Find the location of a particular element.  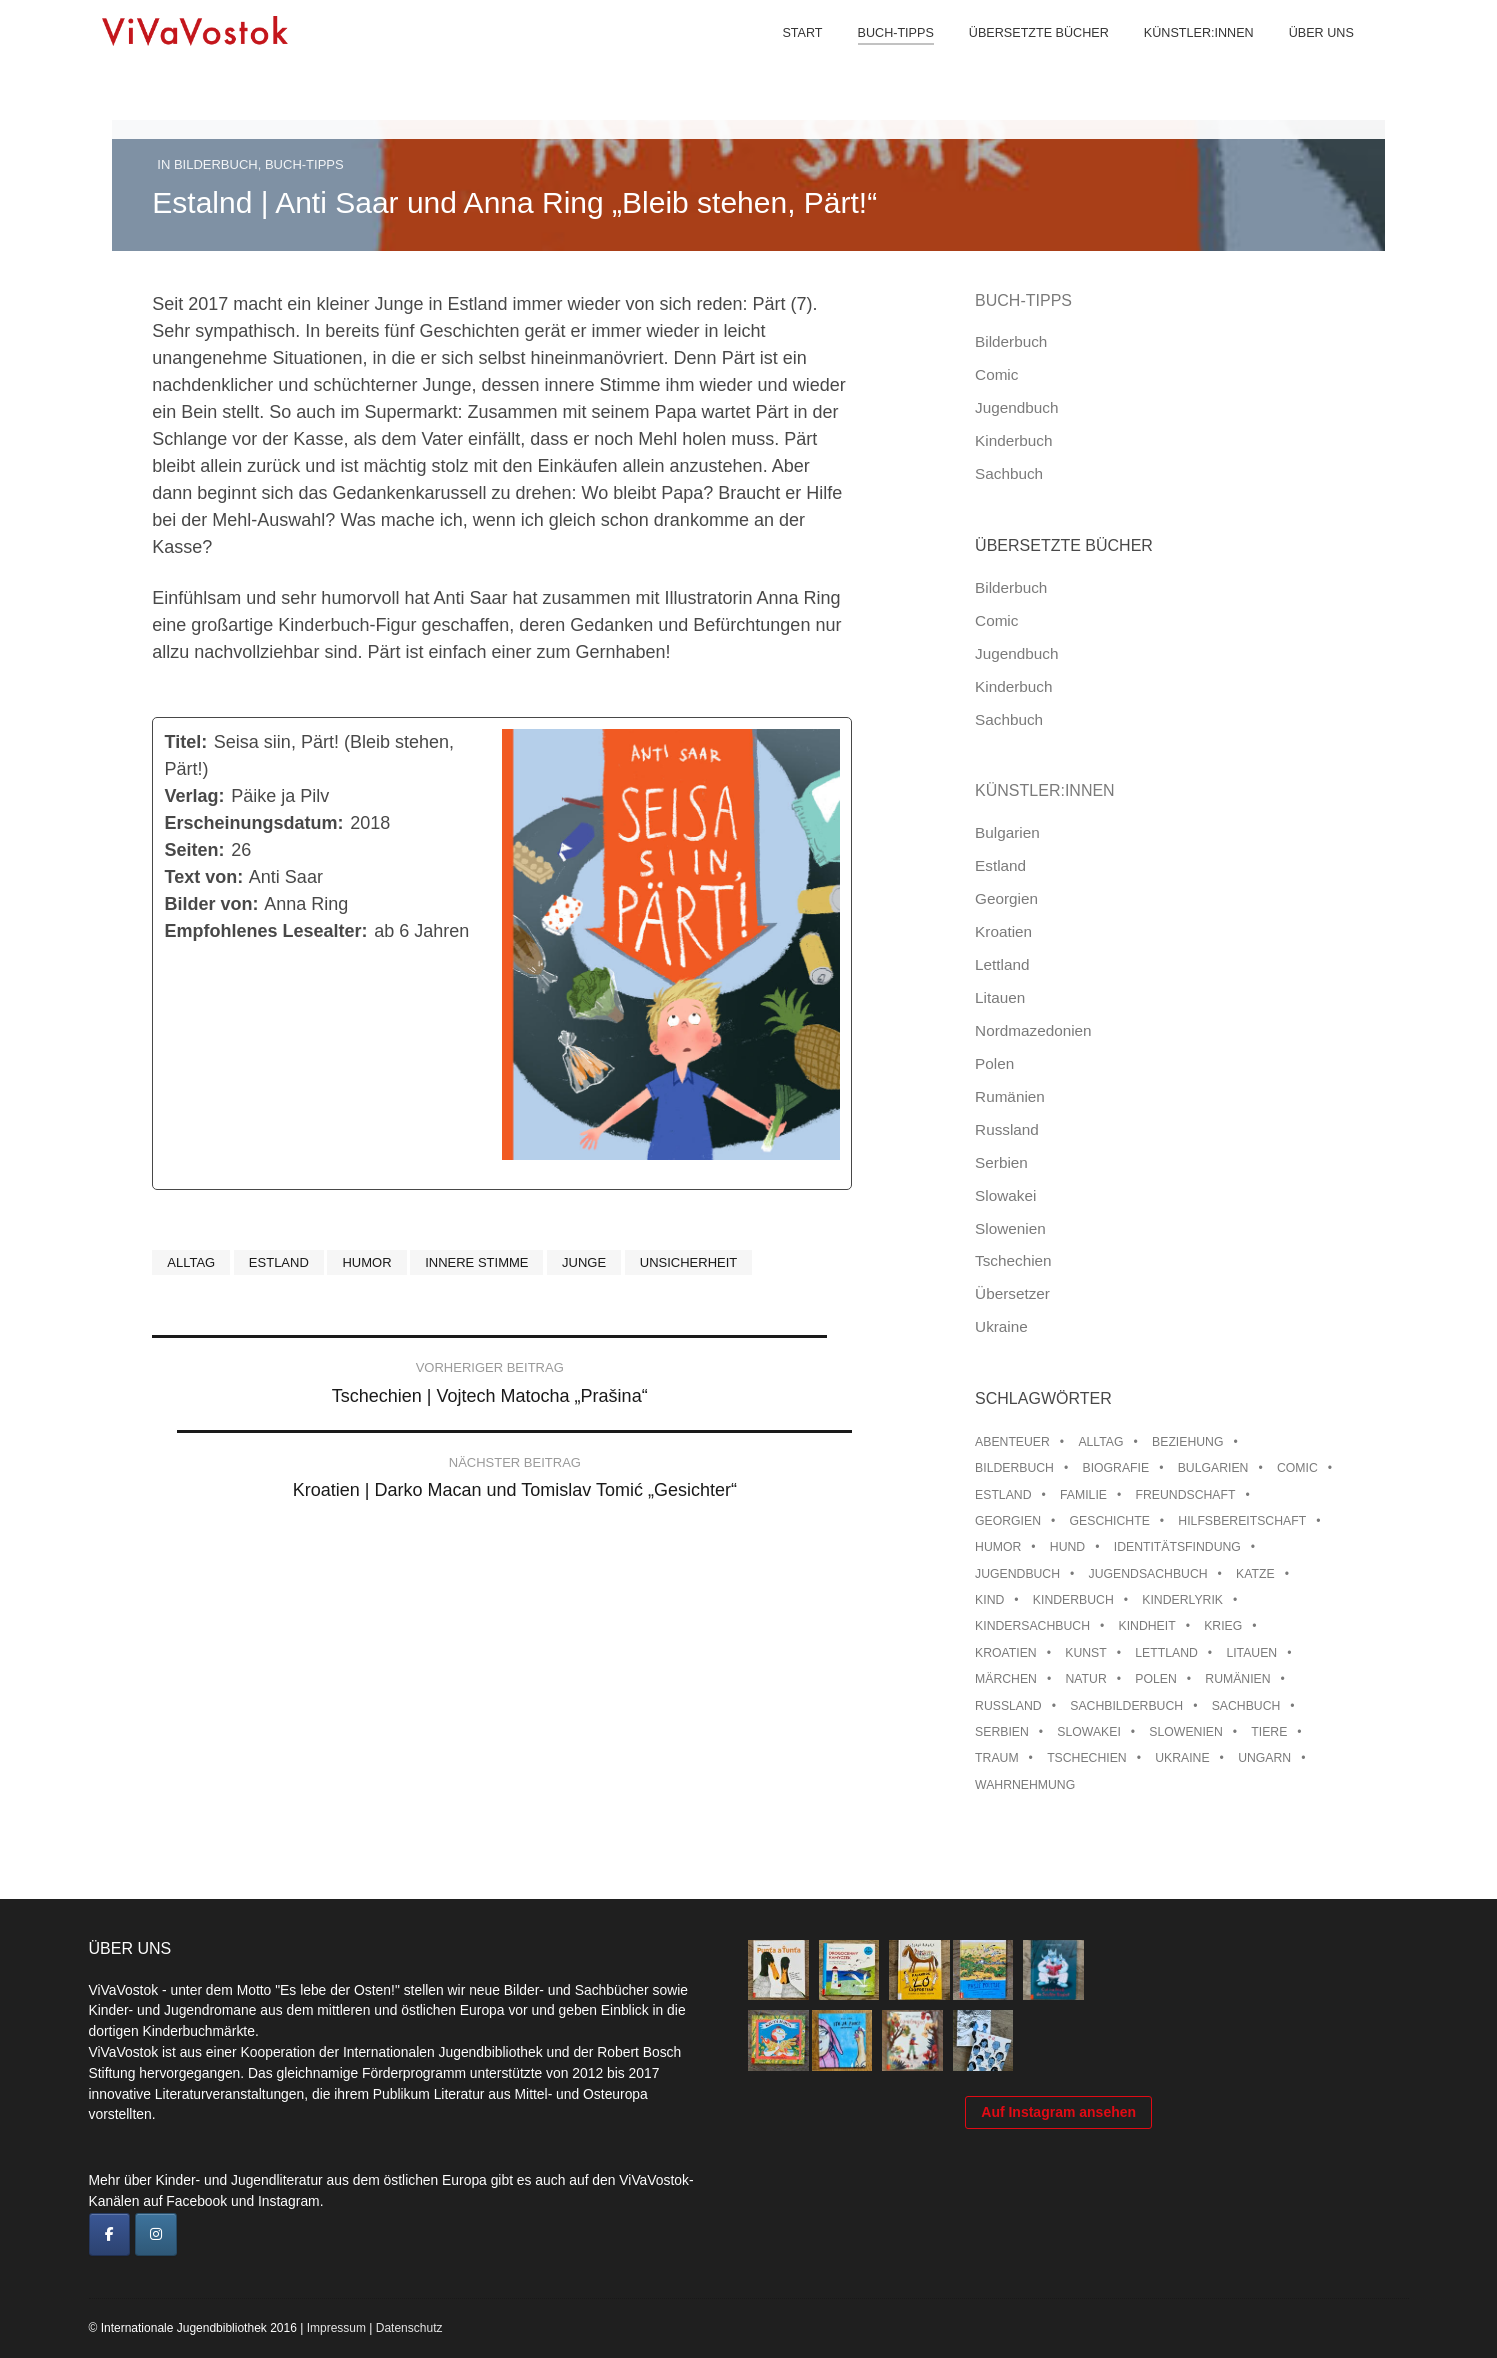

Kindheit [Kindheit (8 Einträge)] is located at coordinates (1147, 1626).